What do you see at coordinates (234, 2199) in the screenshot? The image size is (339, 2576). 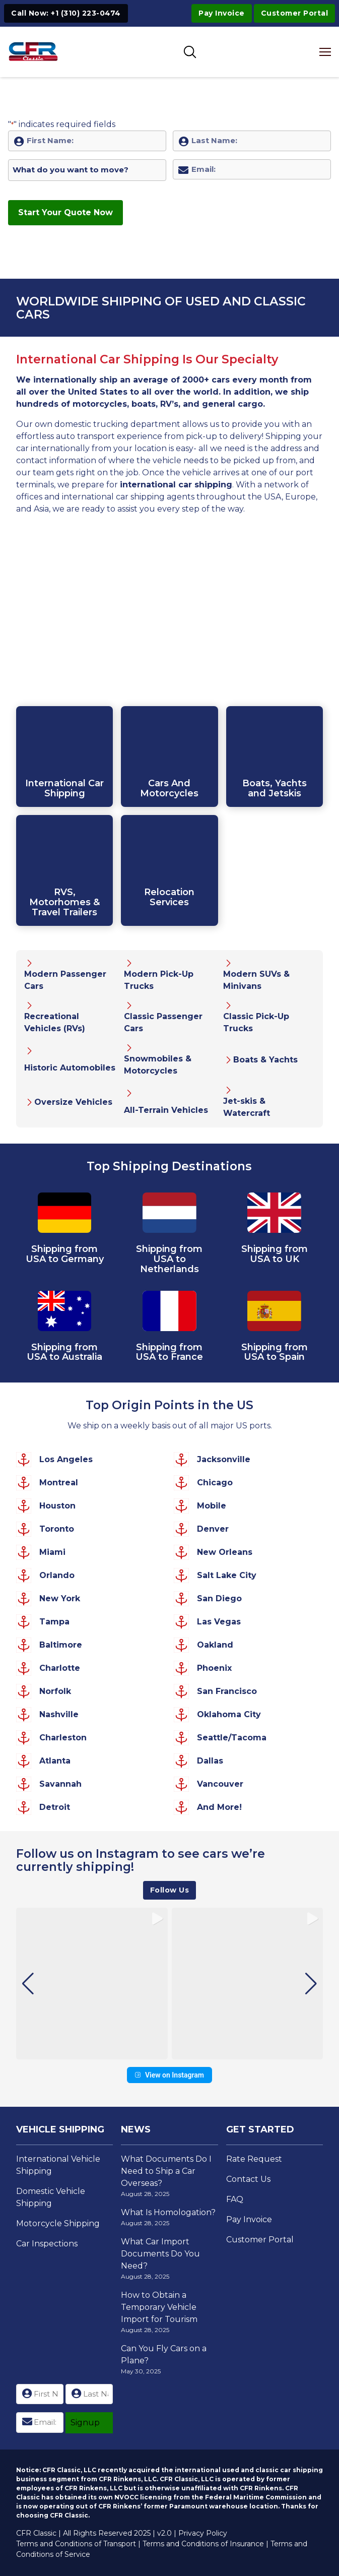 I see `FAQ` at bounding box center [234, 2199].